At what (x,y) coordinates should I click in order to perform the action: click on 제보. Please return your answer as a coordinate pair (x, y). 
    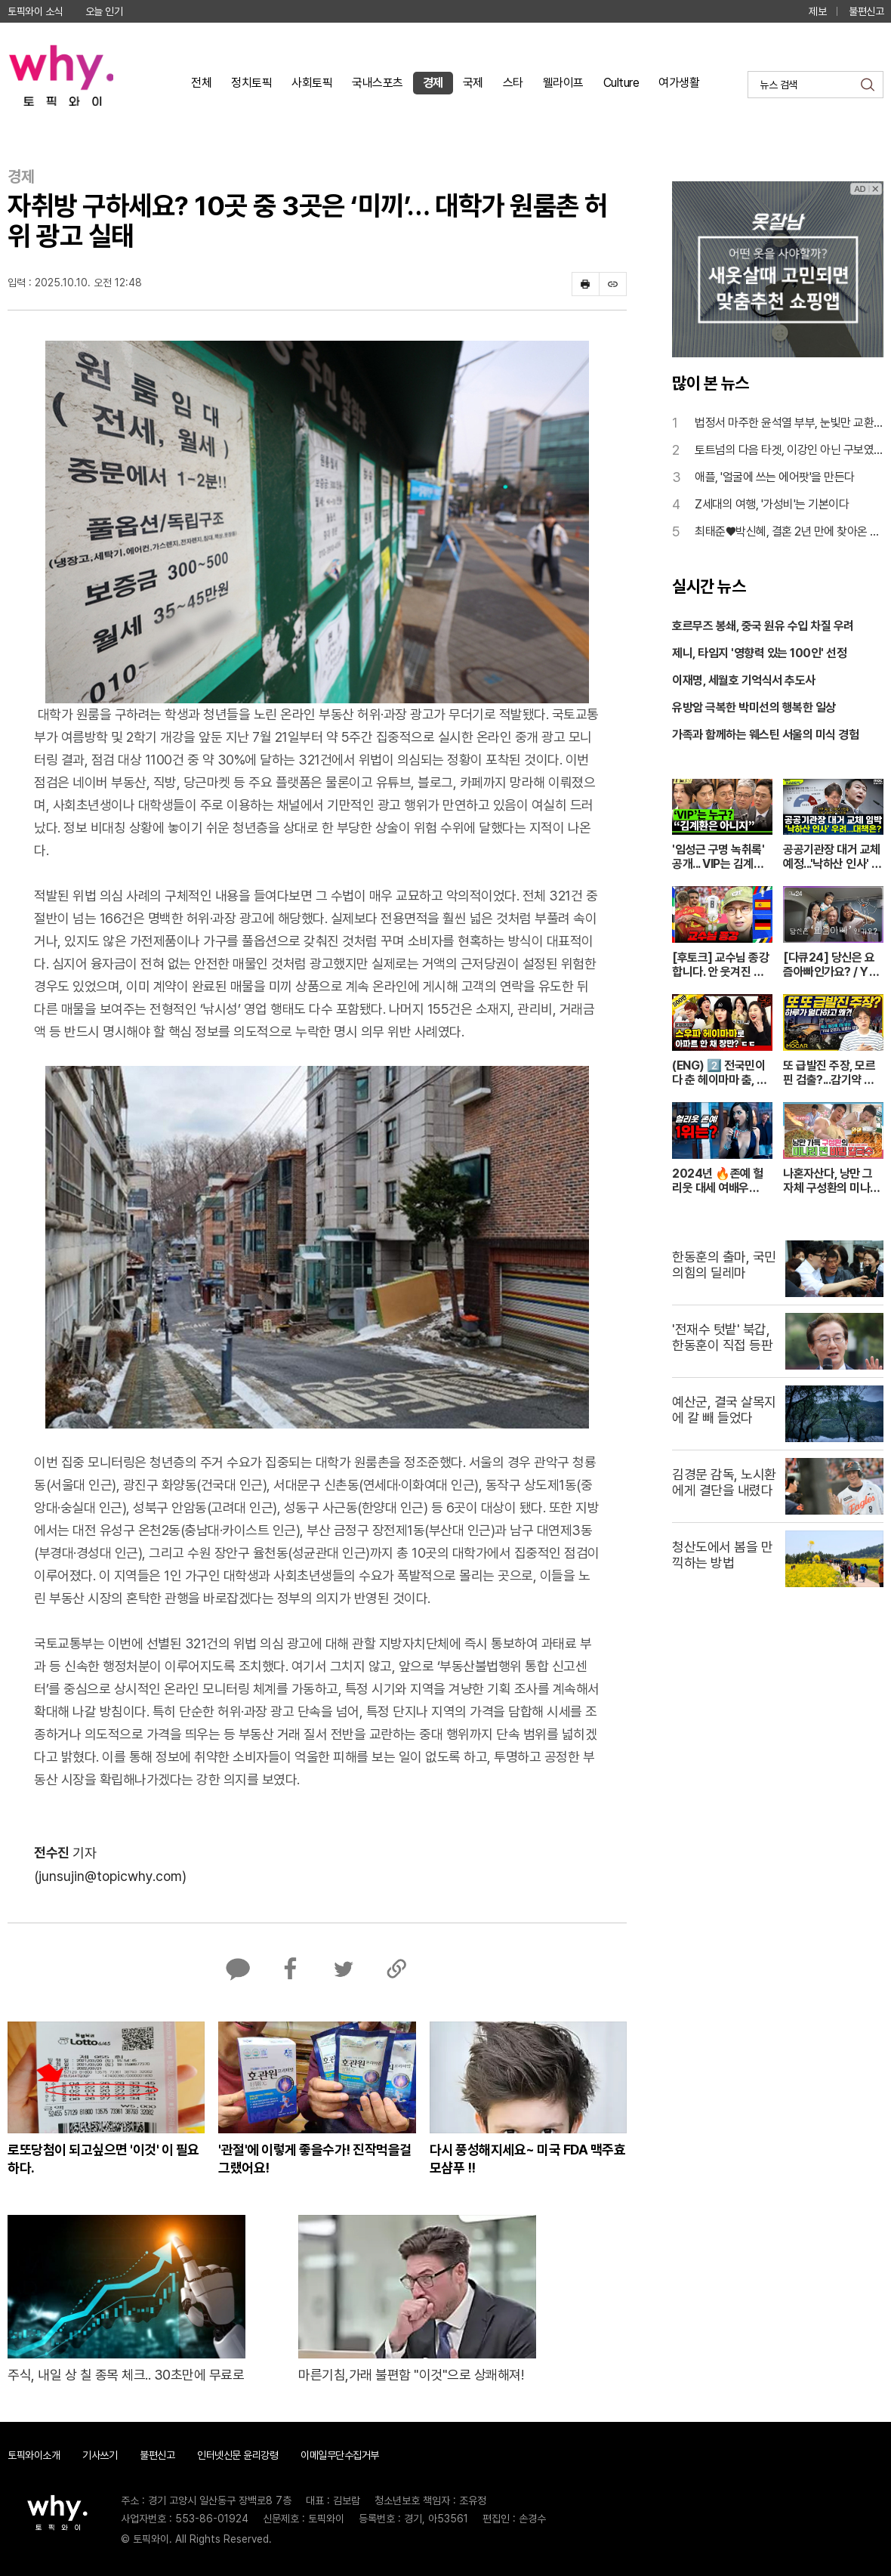
    Looking at the image, I should click on (817, 11).